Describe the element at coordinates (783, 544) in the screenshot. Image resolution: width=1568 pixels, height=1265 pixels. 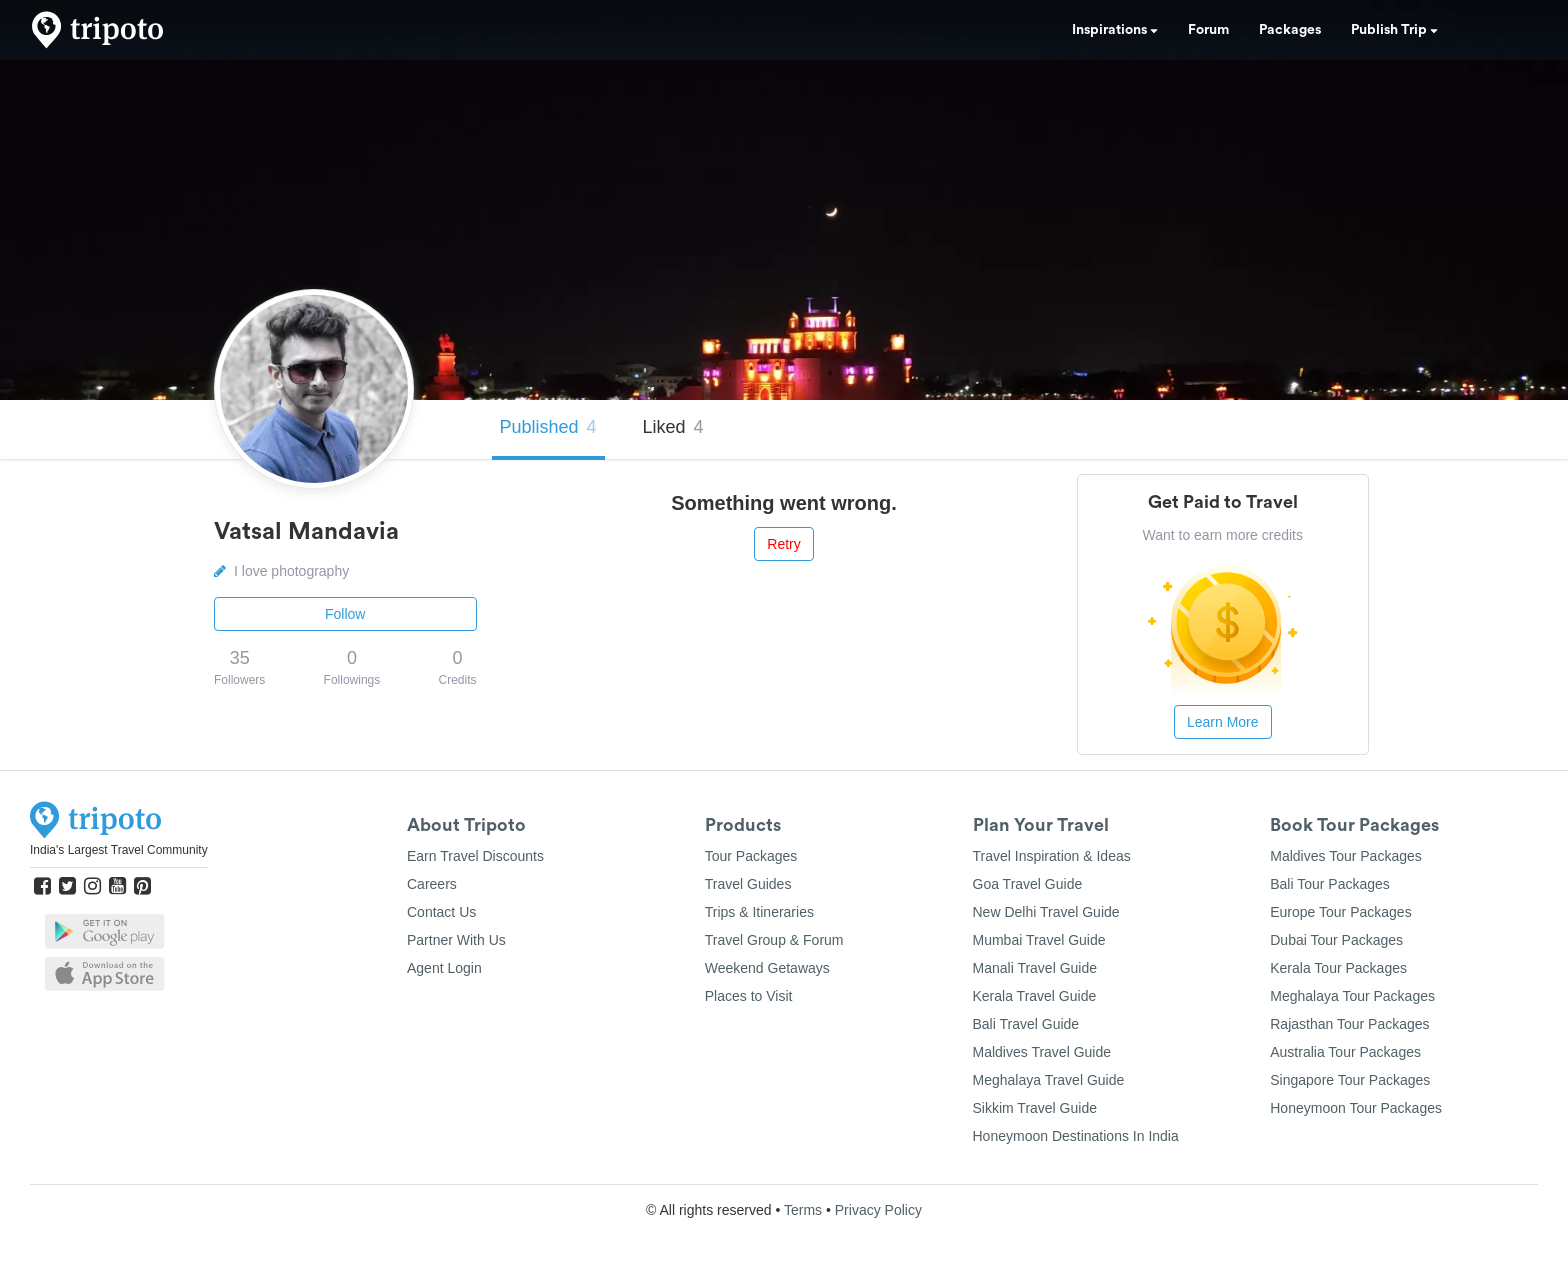
I see `Retry` at that location.